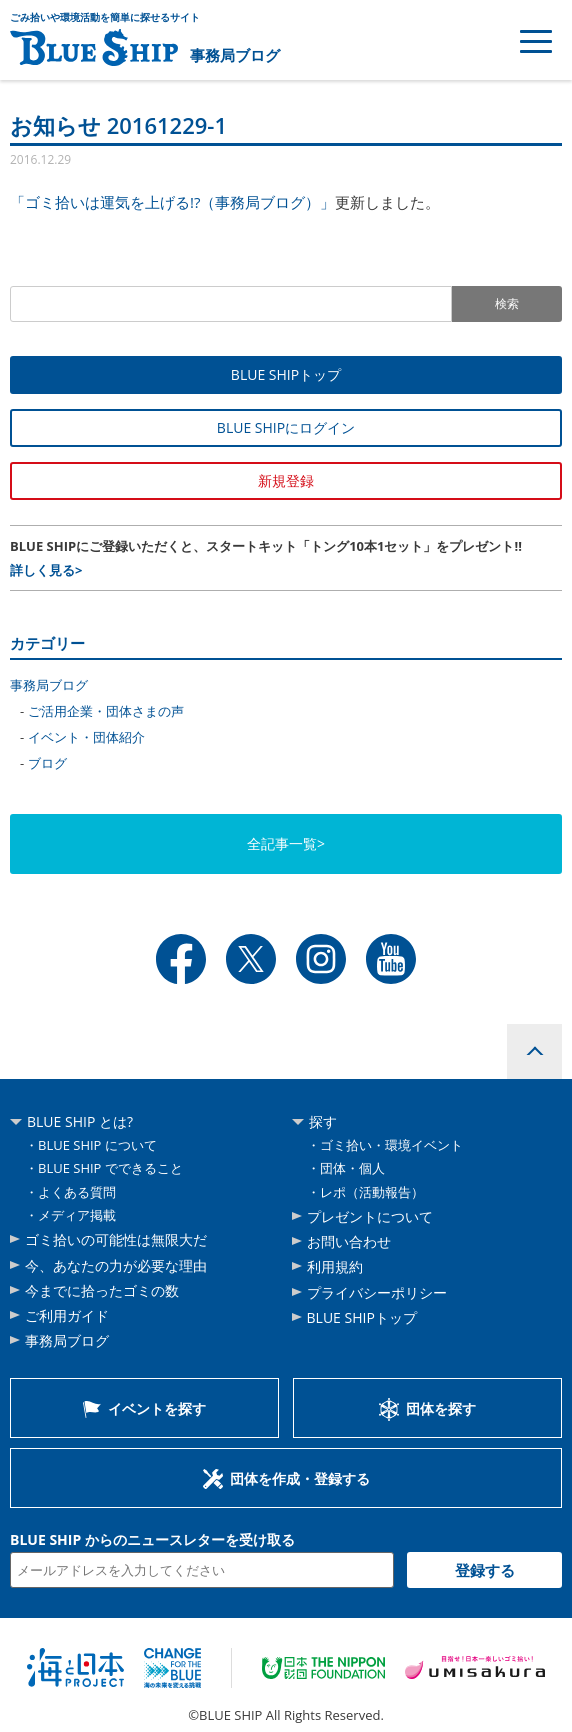  What do you see at coordinates (102, 1290) in the screenshot?
I see `今までに拾ったゴミの数` at bounding box center [102, 1290].